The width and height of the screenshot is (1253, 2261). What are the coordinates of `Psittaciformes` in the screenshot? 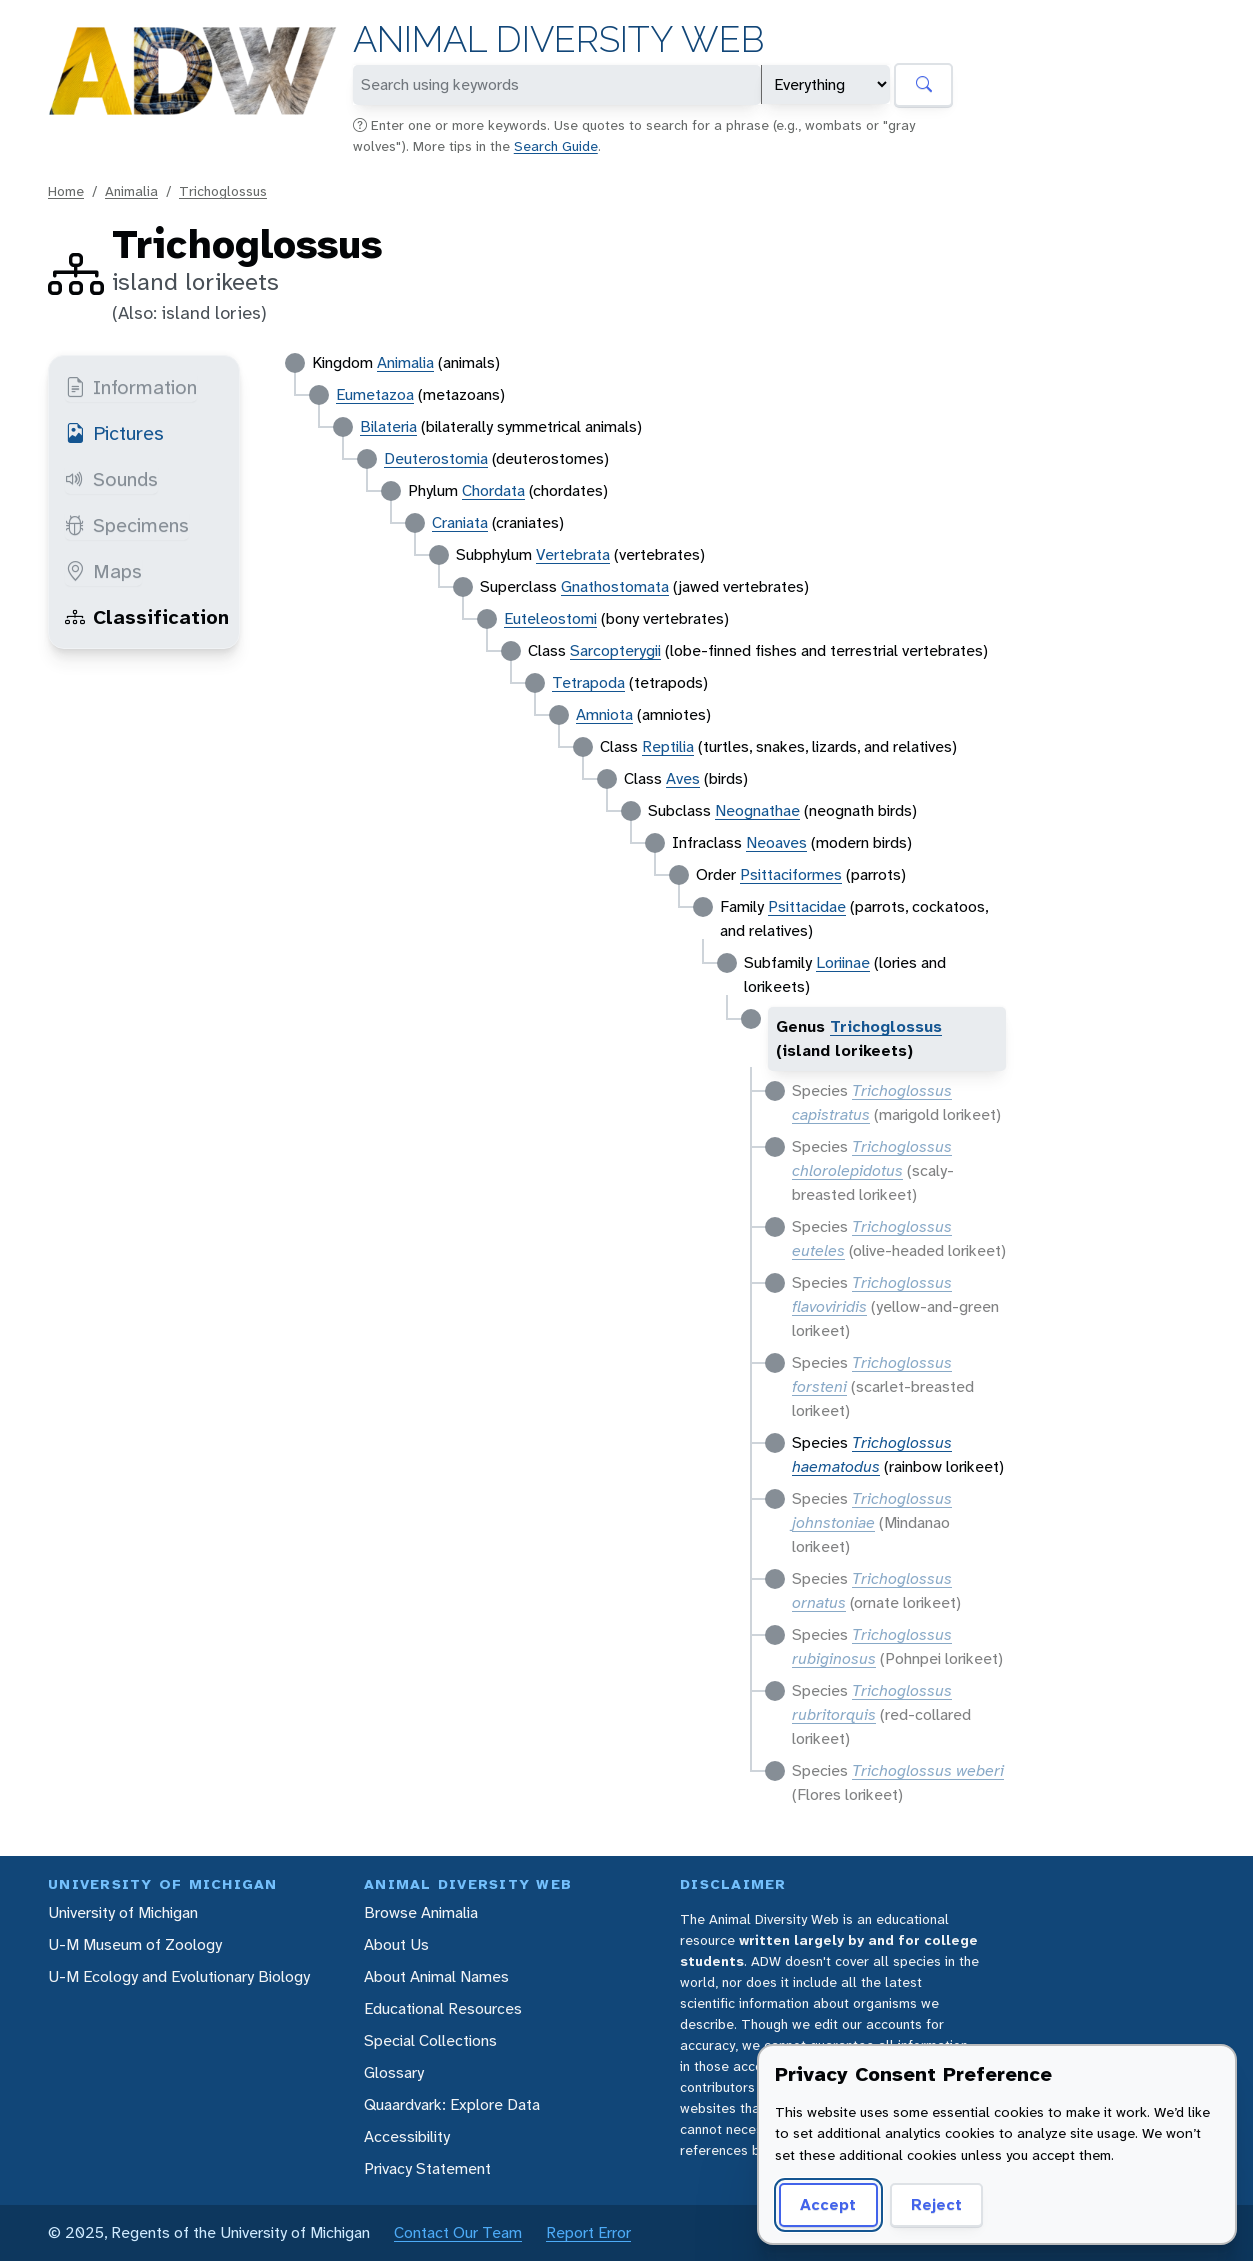 It's located at (791, 874).